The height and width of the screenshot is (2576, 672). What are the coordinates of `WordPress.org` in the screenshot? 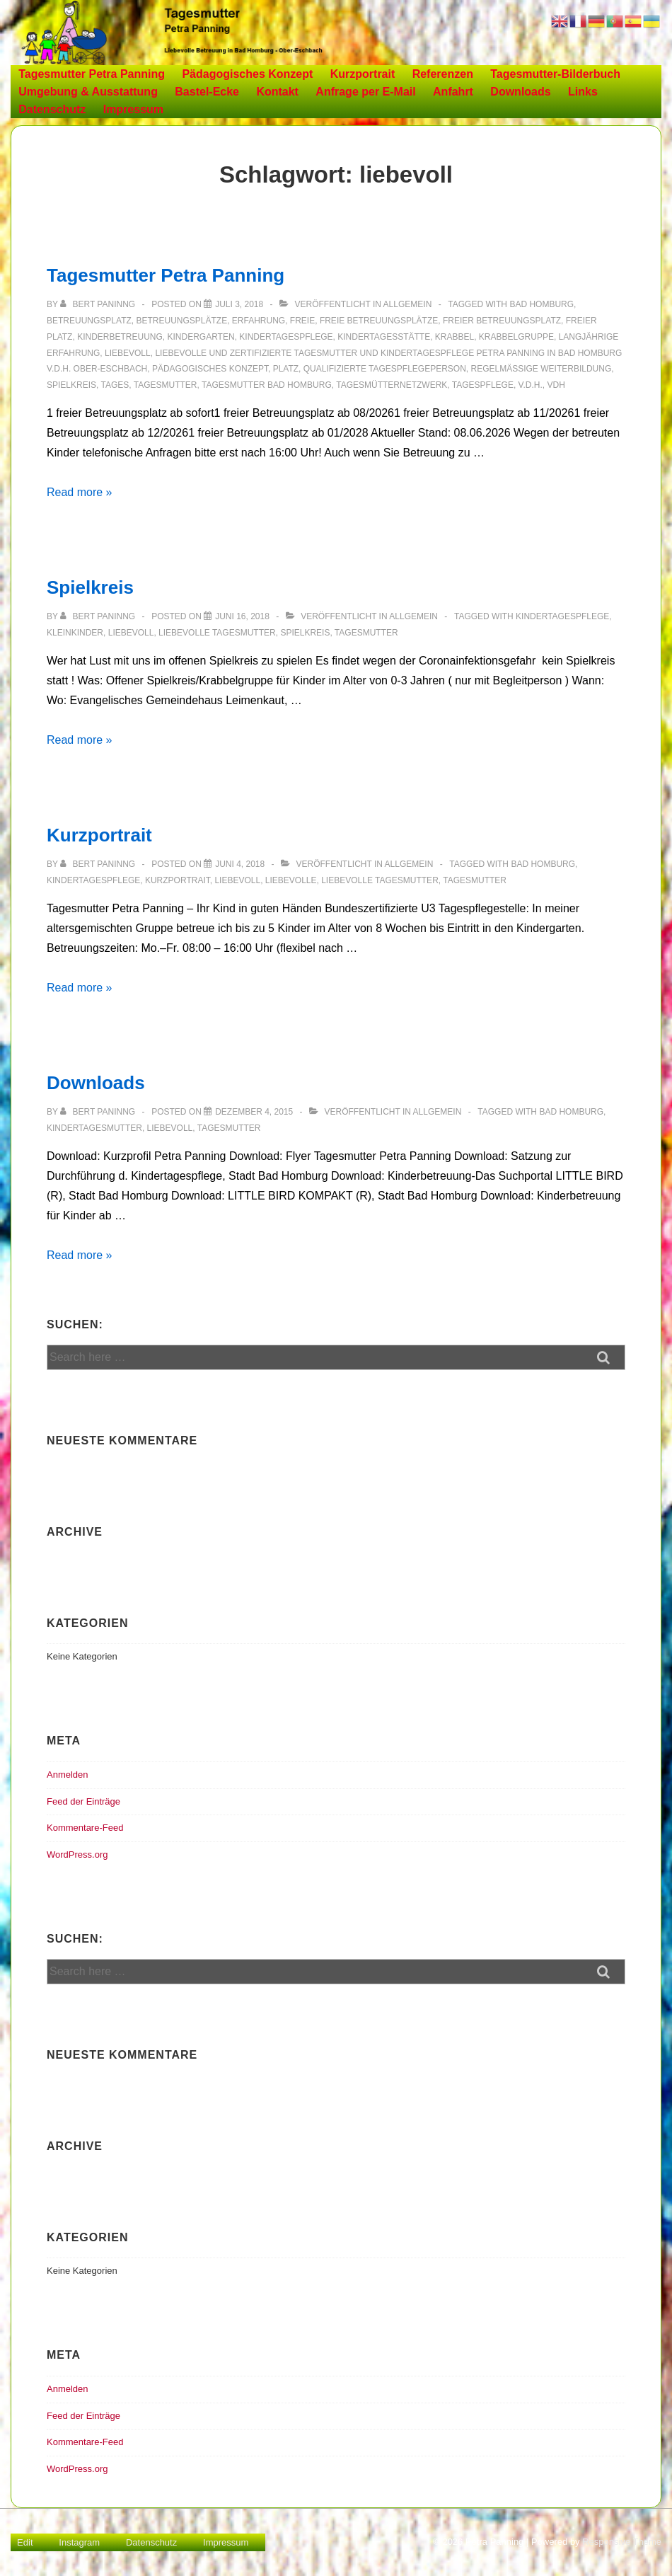 It's located at (77, 1854).